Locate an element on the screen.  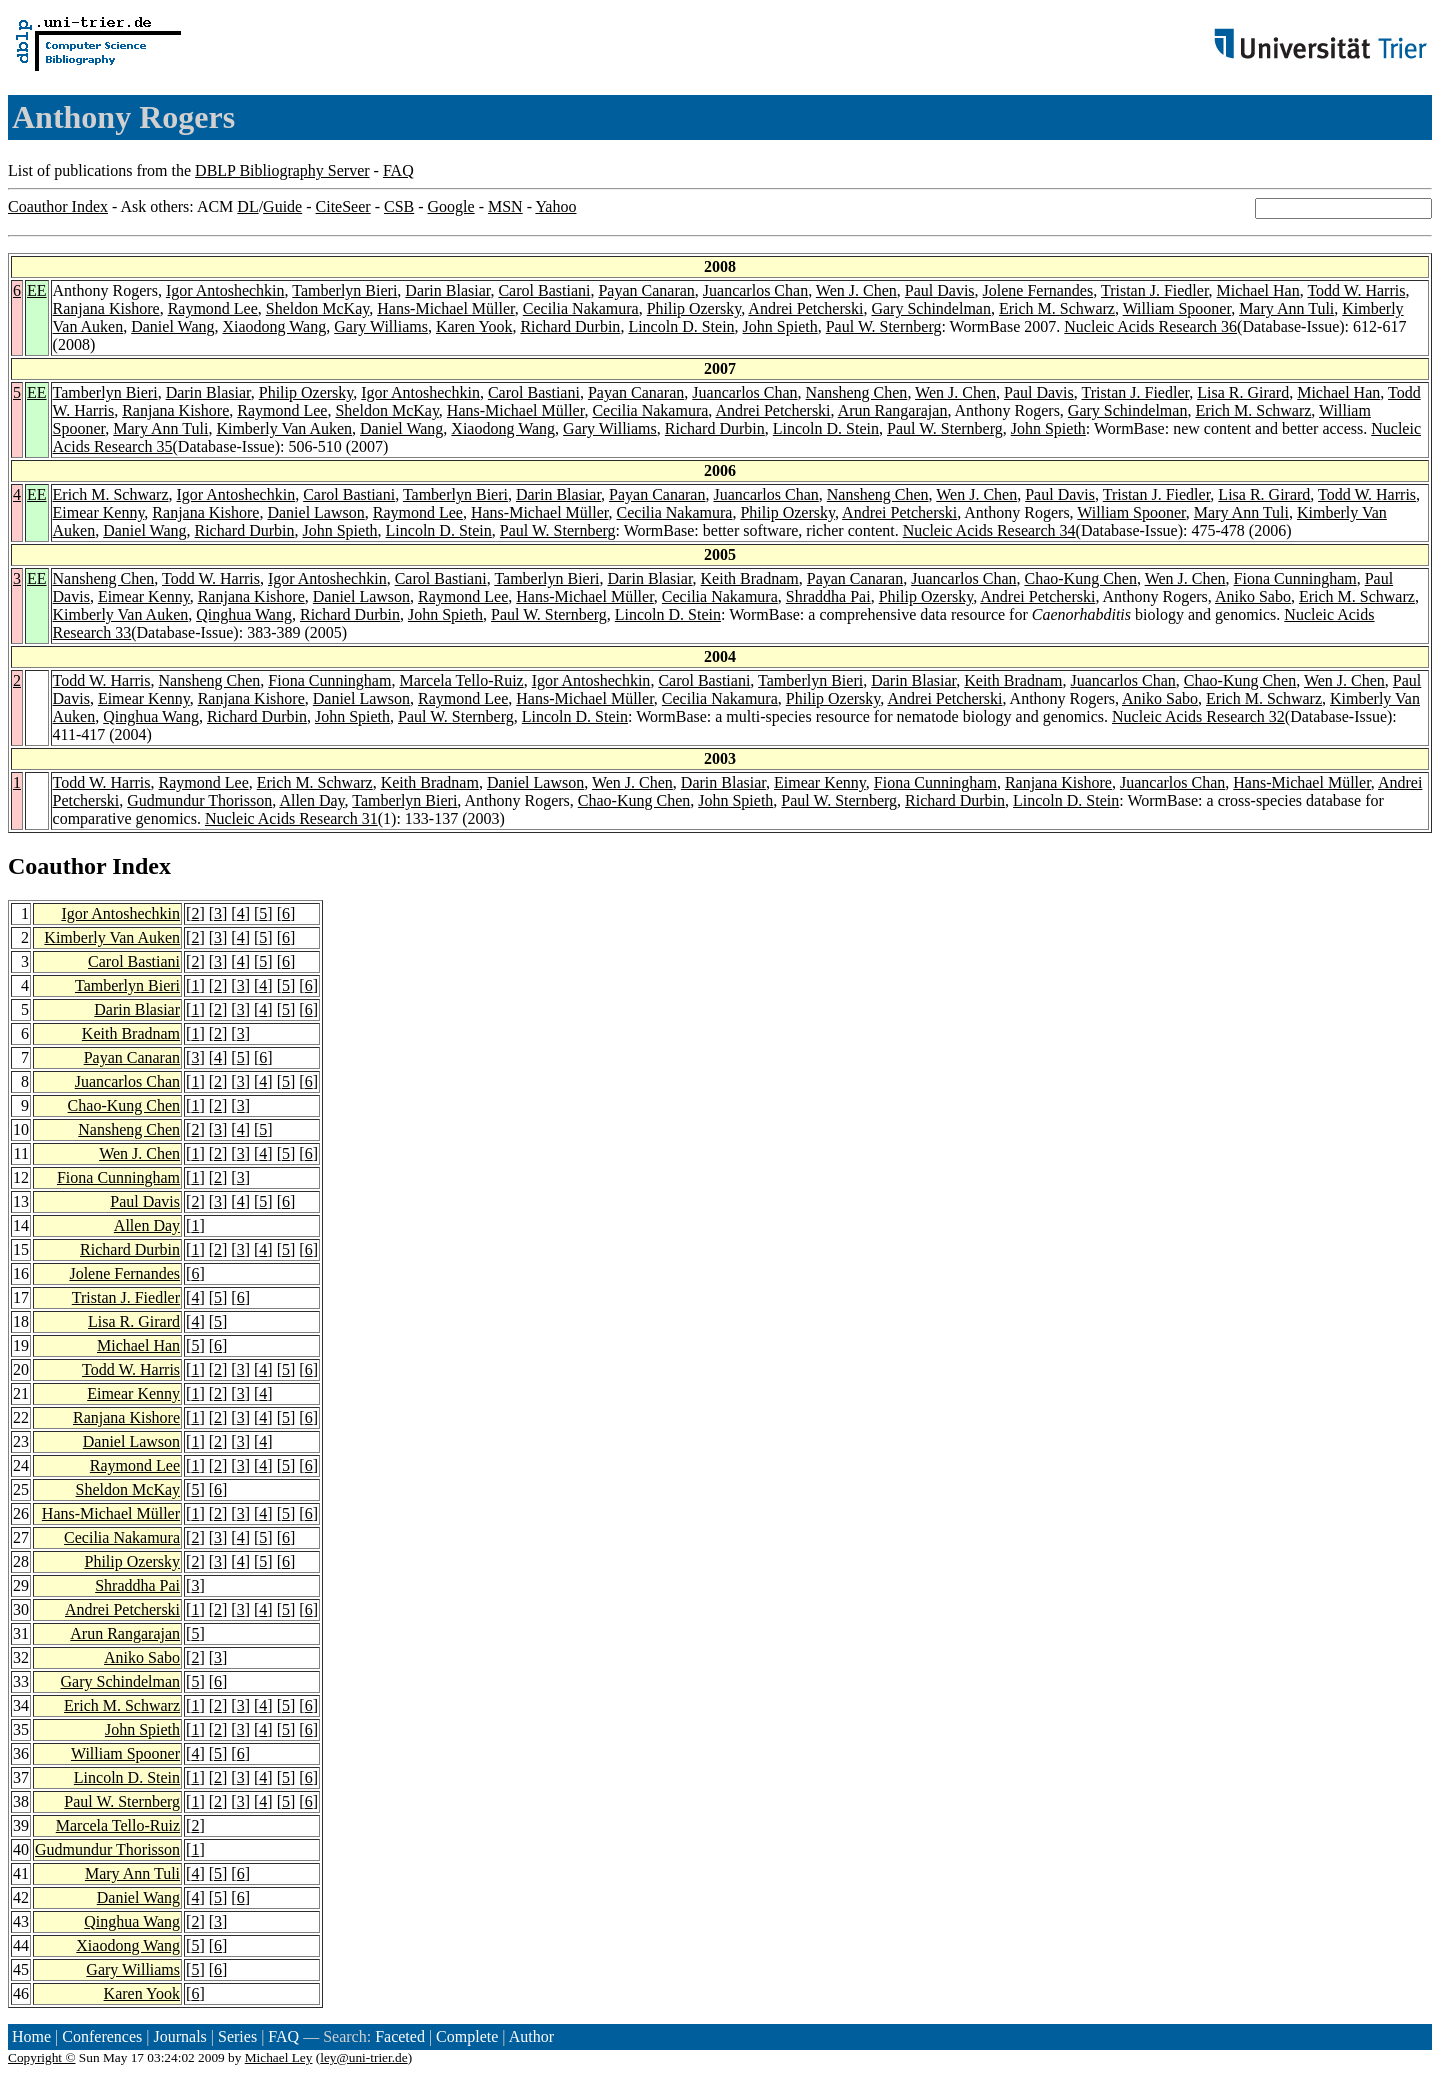
Copyright © is located at coordinates (42, 2057).